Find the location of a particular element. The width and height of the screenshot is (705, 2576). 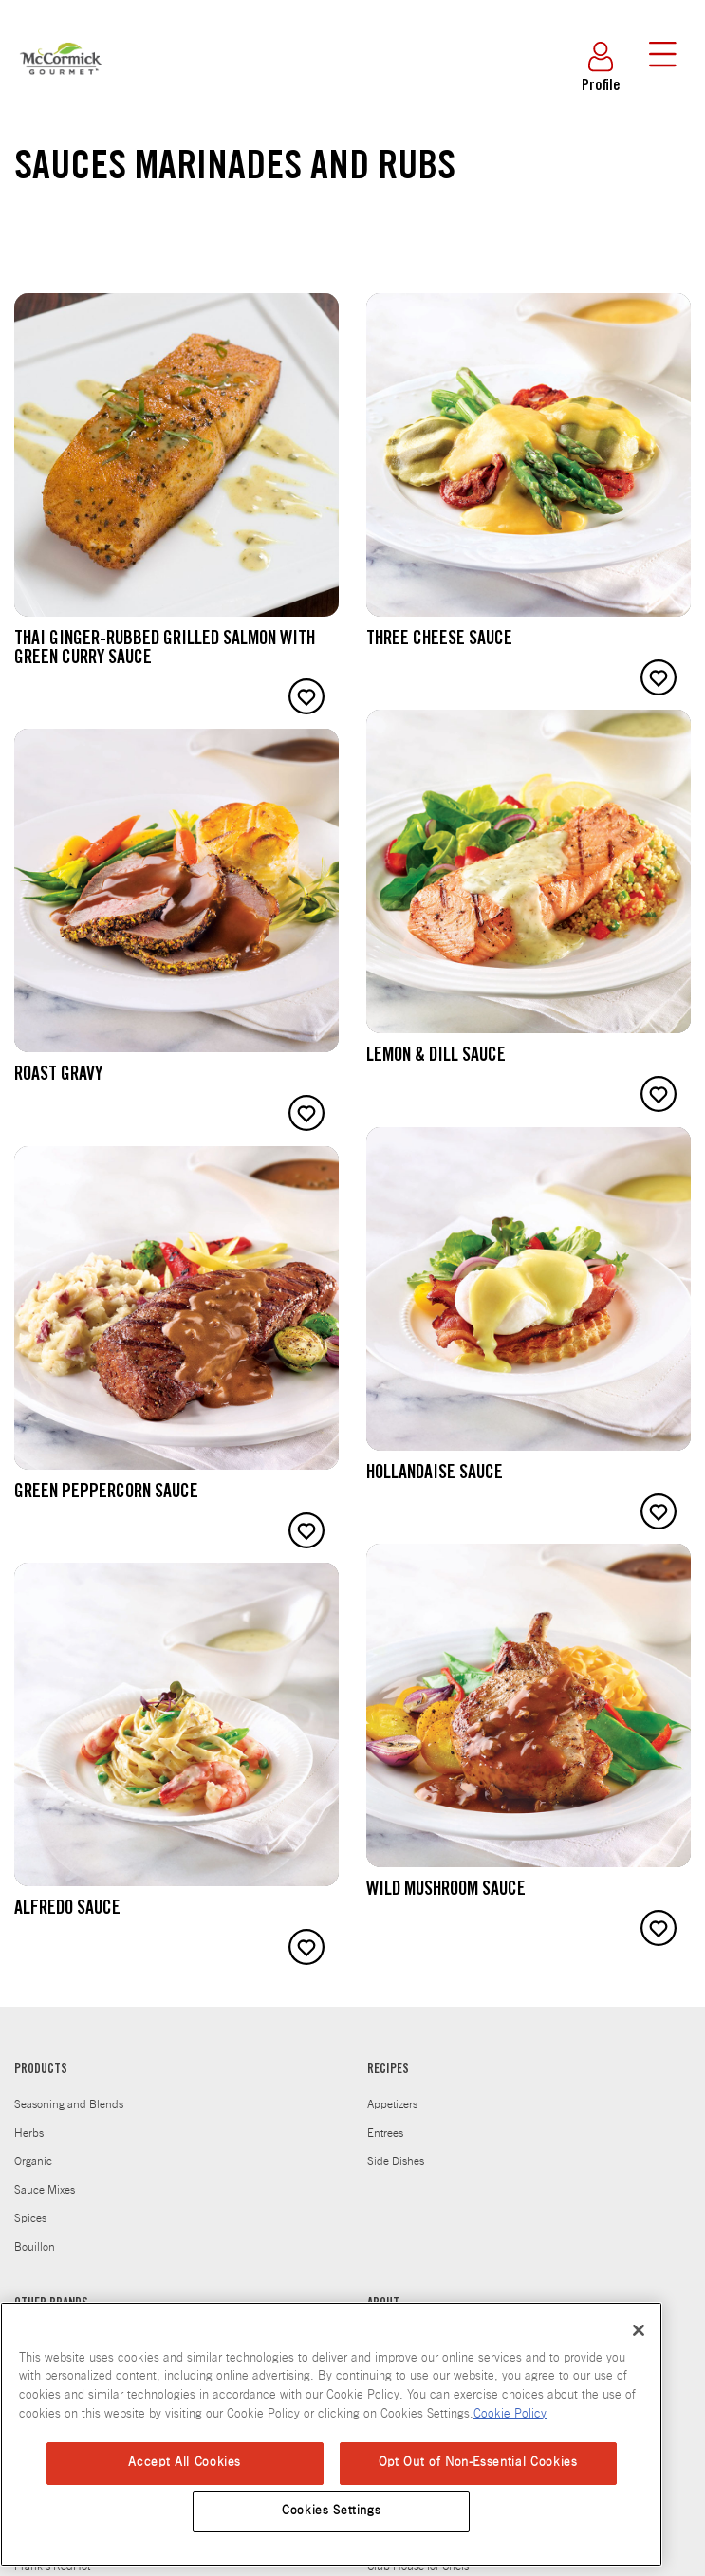

Sauce Mixes is located at coordinates (44, 2190).